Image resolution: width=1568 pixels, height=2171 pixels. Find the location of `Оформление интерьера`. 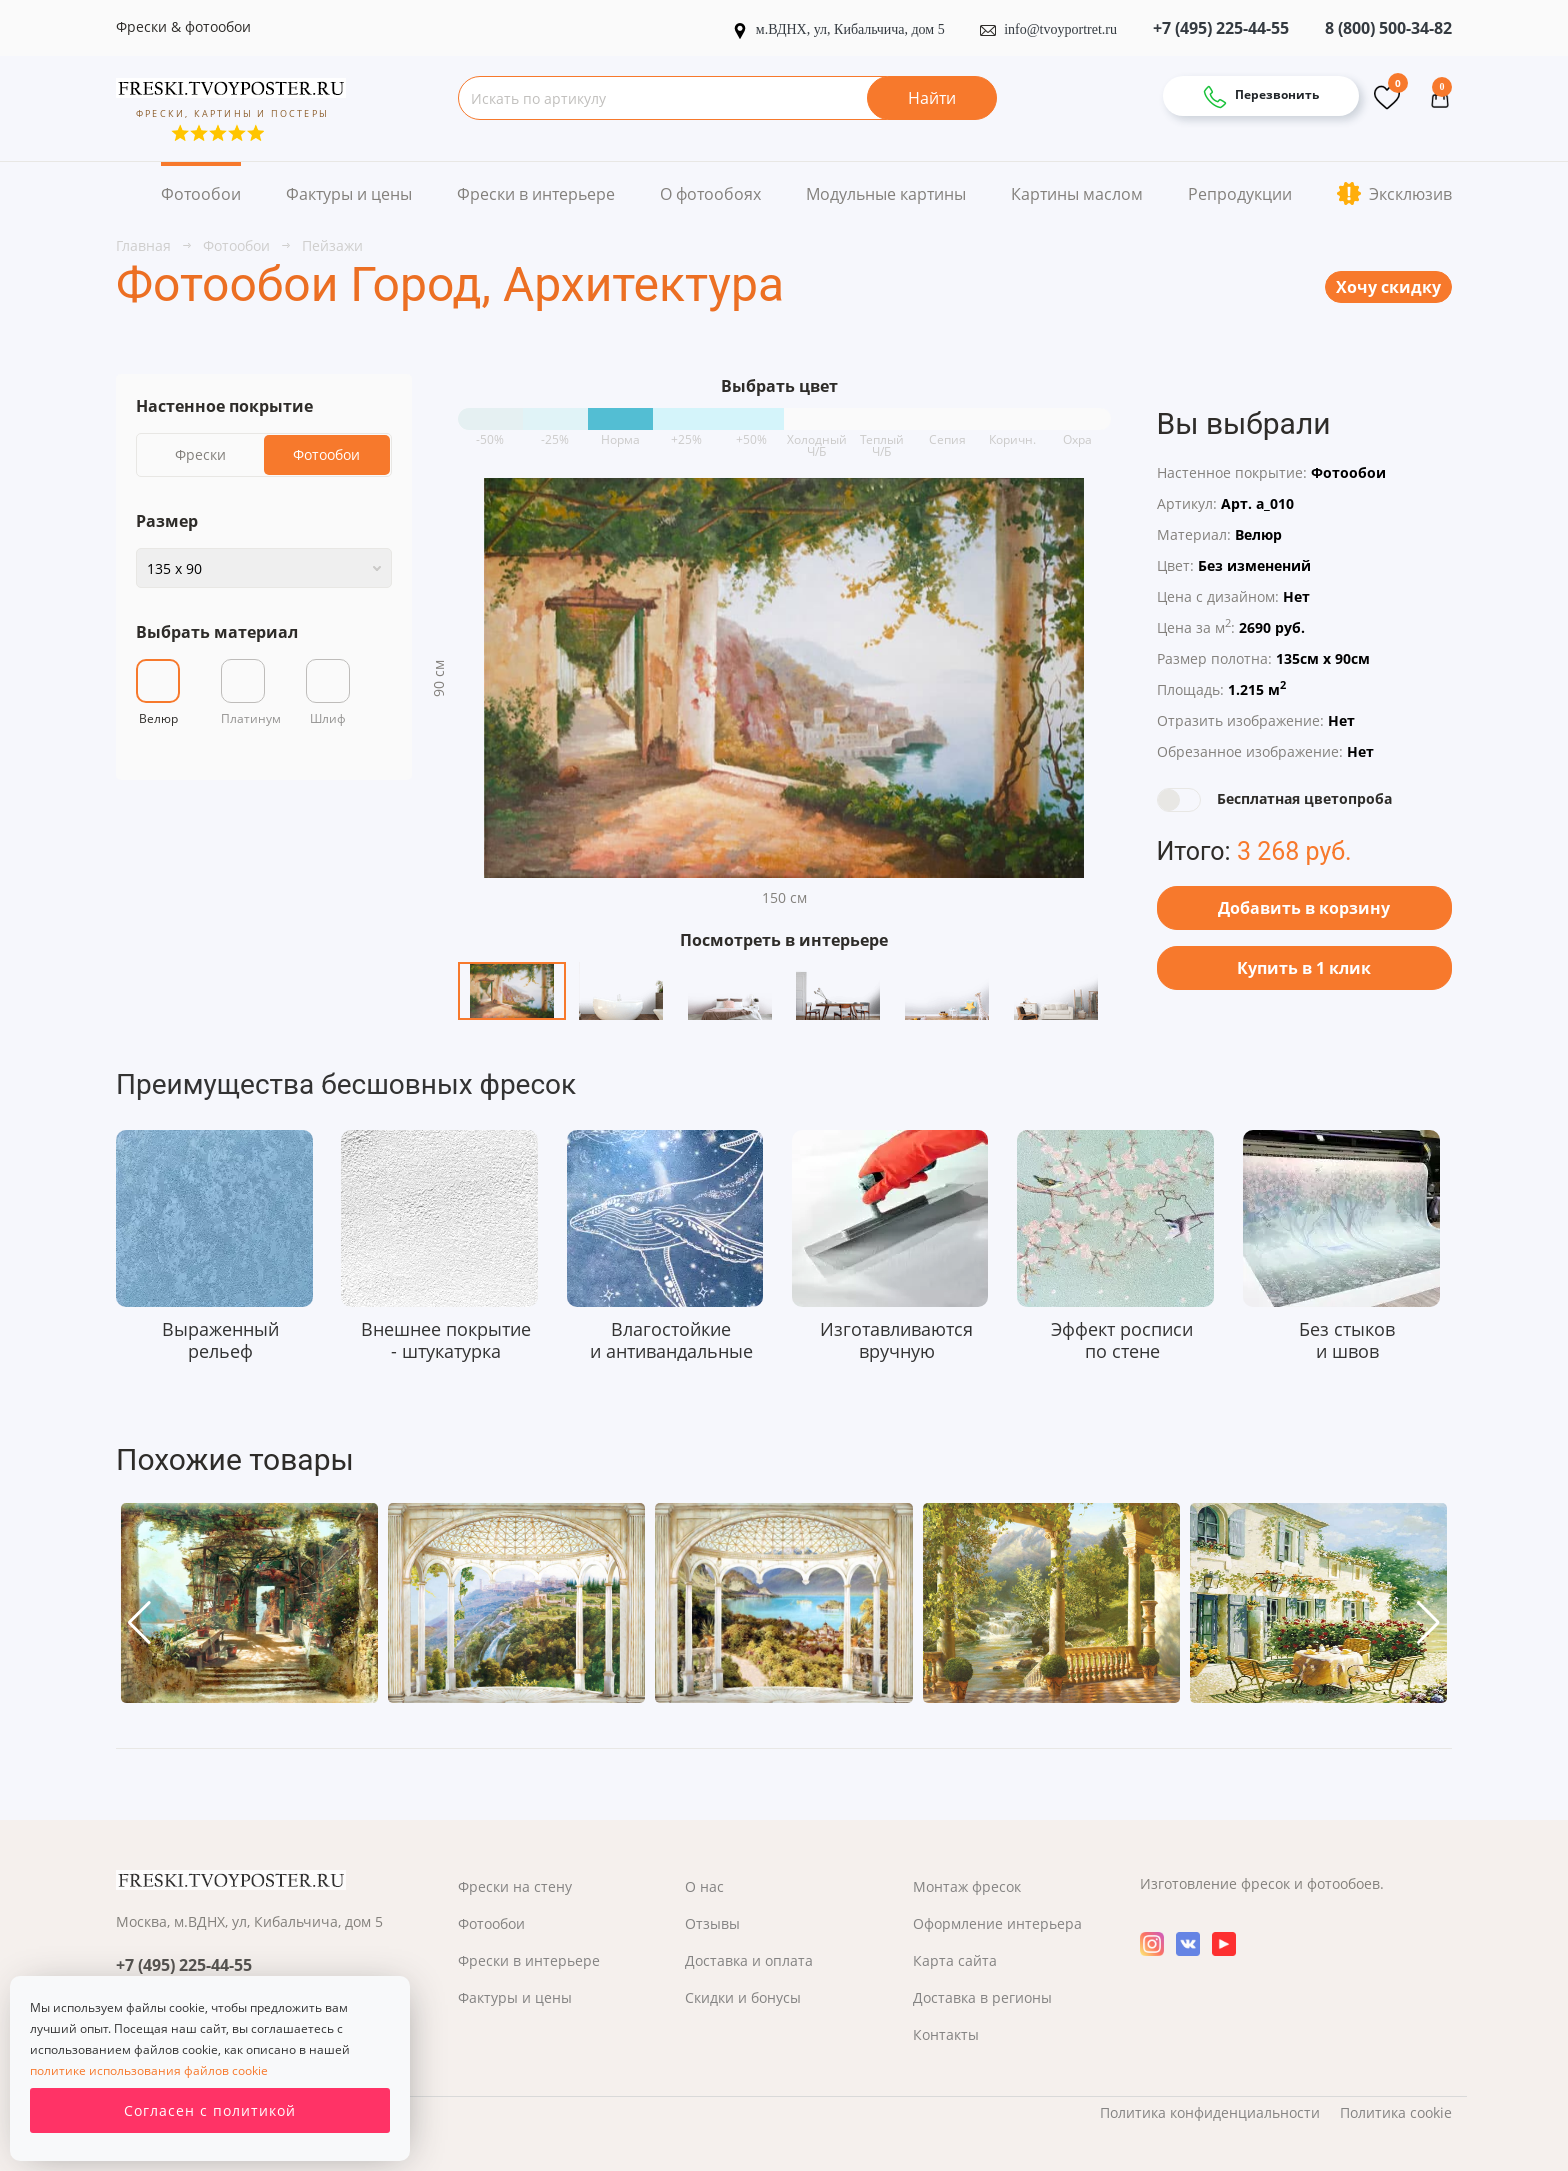

Оформление интерьера is located at coordinates (997, 1923).